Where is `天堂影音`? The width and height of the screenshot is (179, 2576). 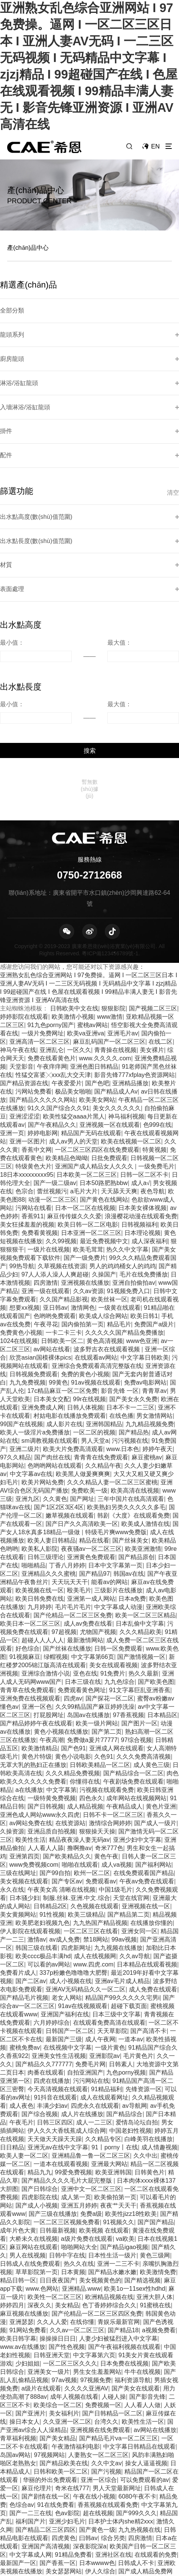
天堂影音 is located at coordinates (21, 969).